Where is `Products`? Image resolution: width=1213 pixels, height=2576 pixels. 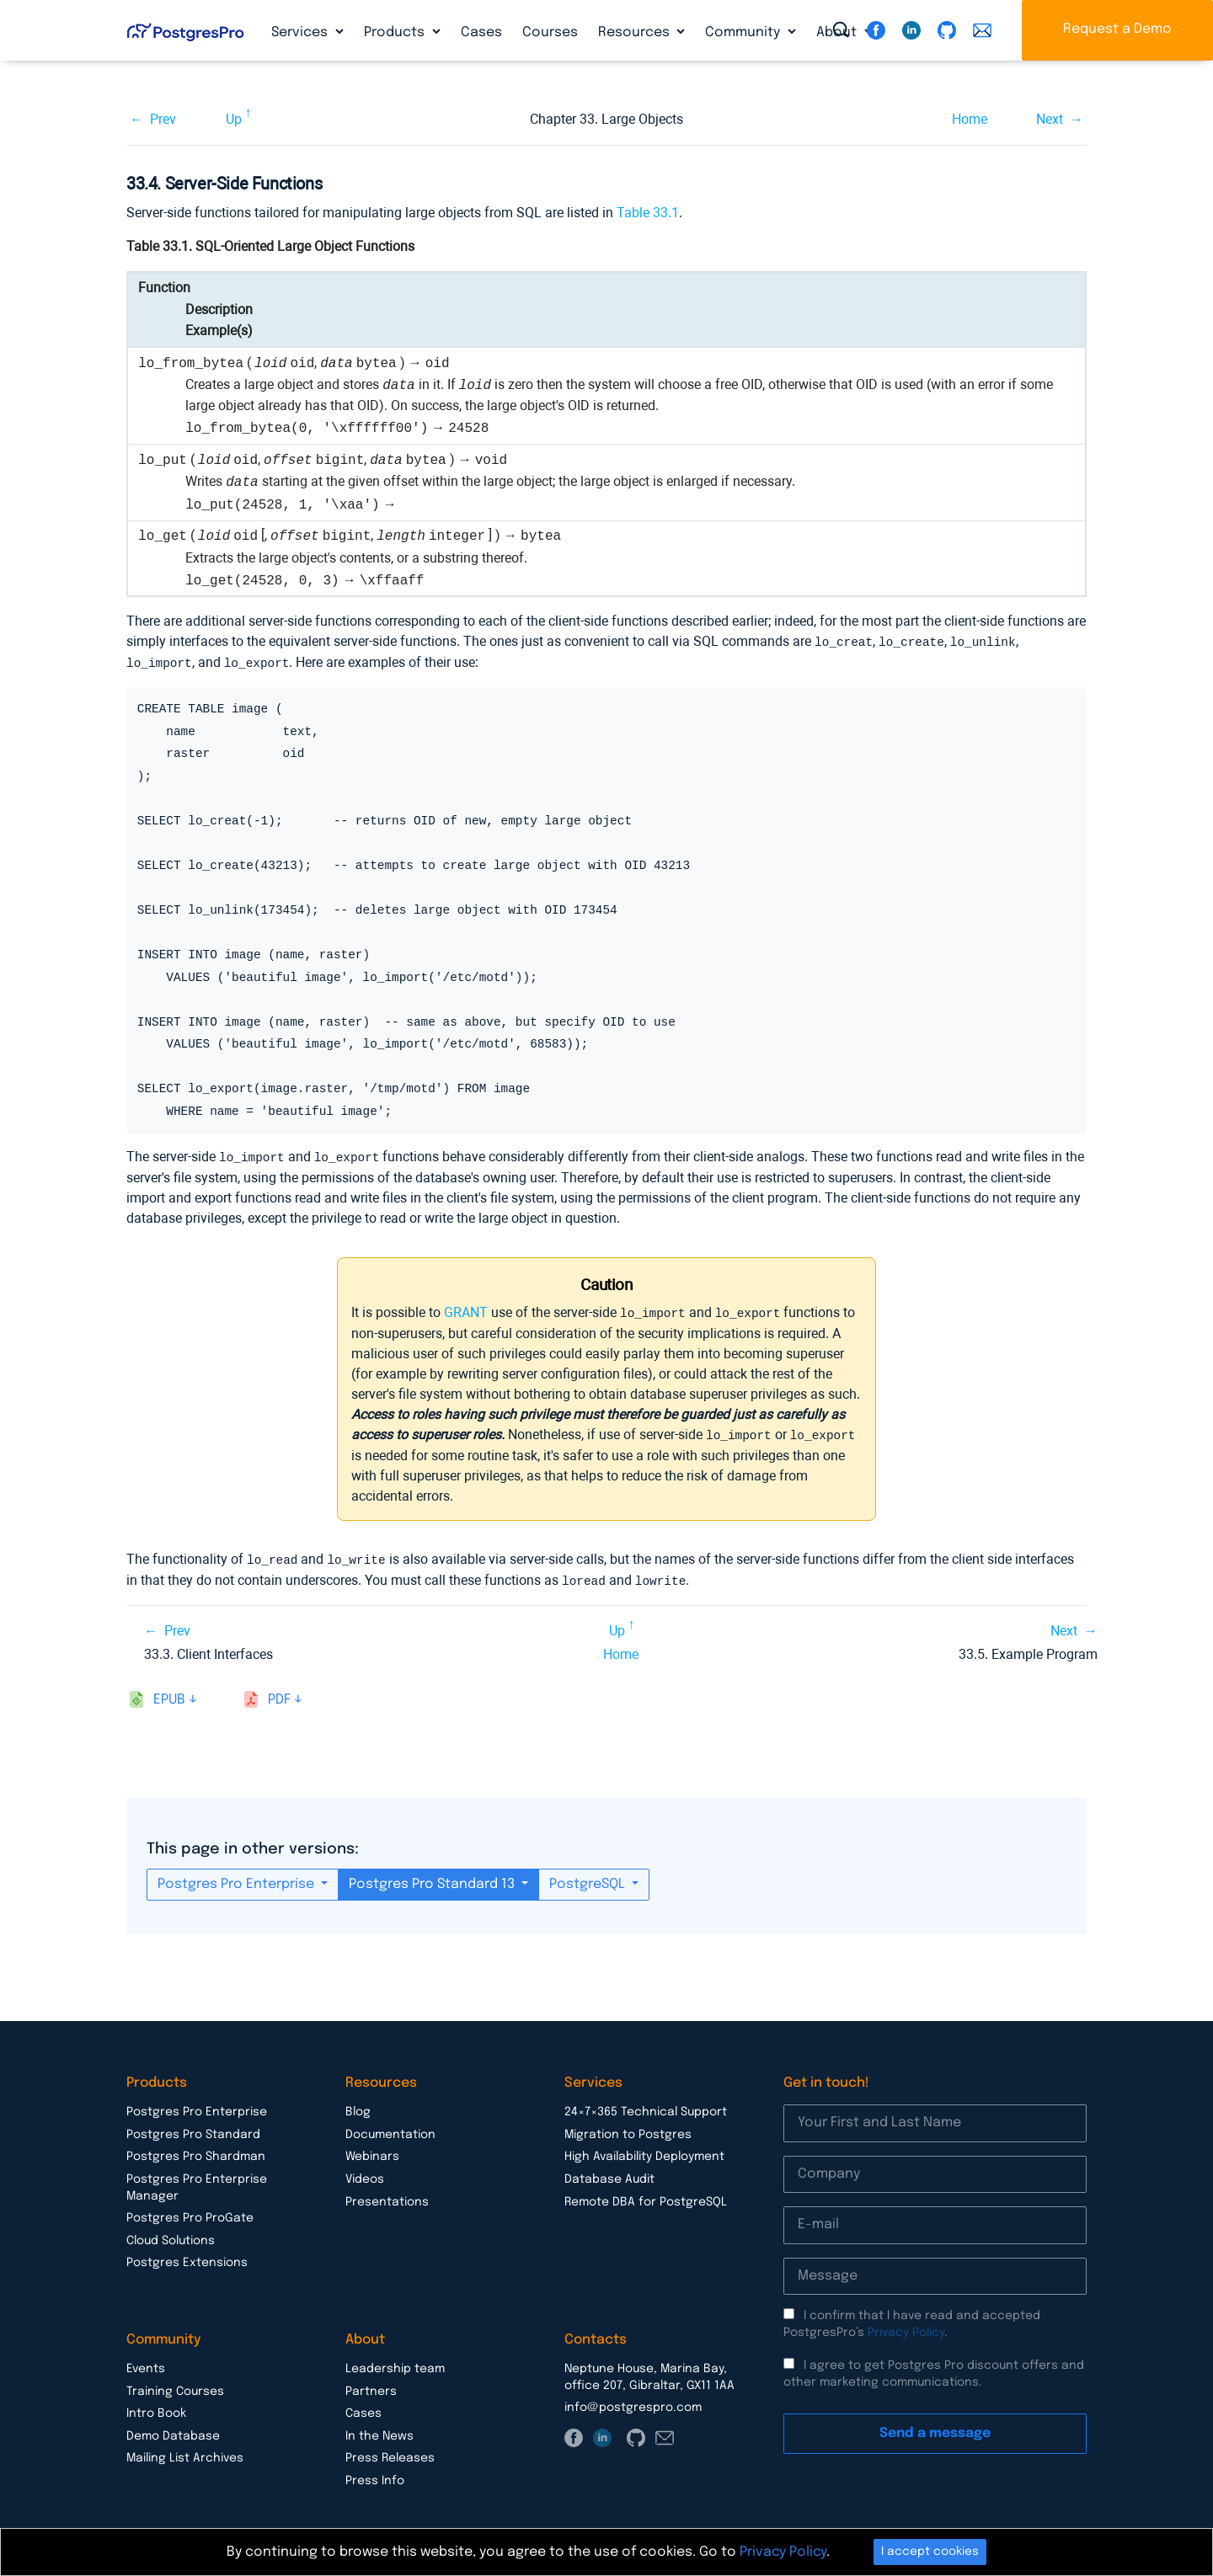 Products is located at coordinates (396, 32).